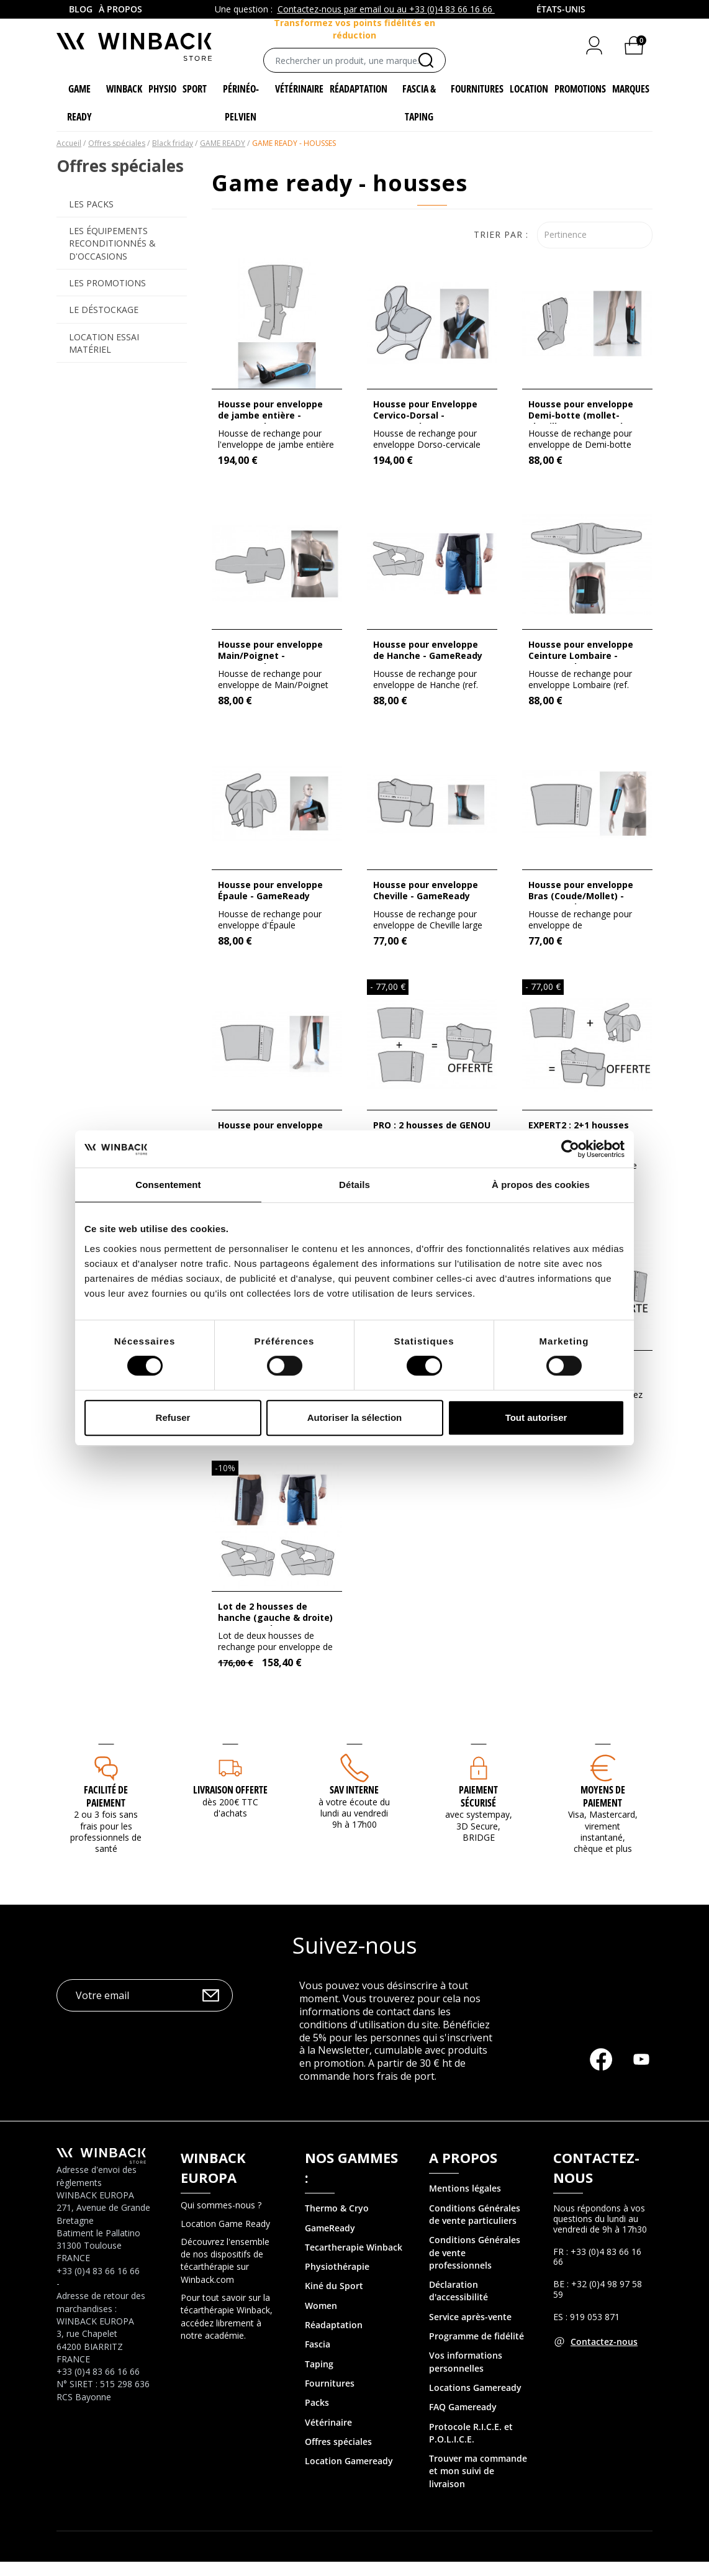 This screenshot has height=2576, width=709. I want to click on Tecartherapie, so click(334, 2261).